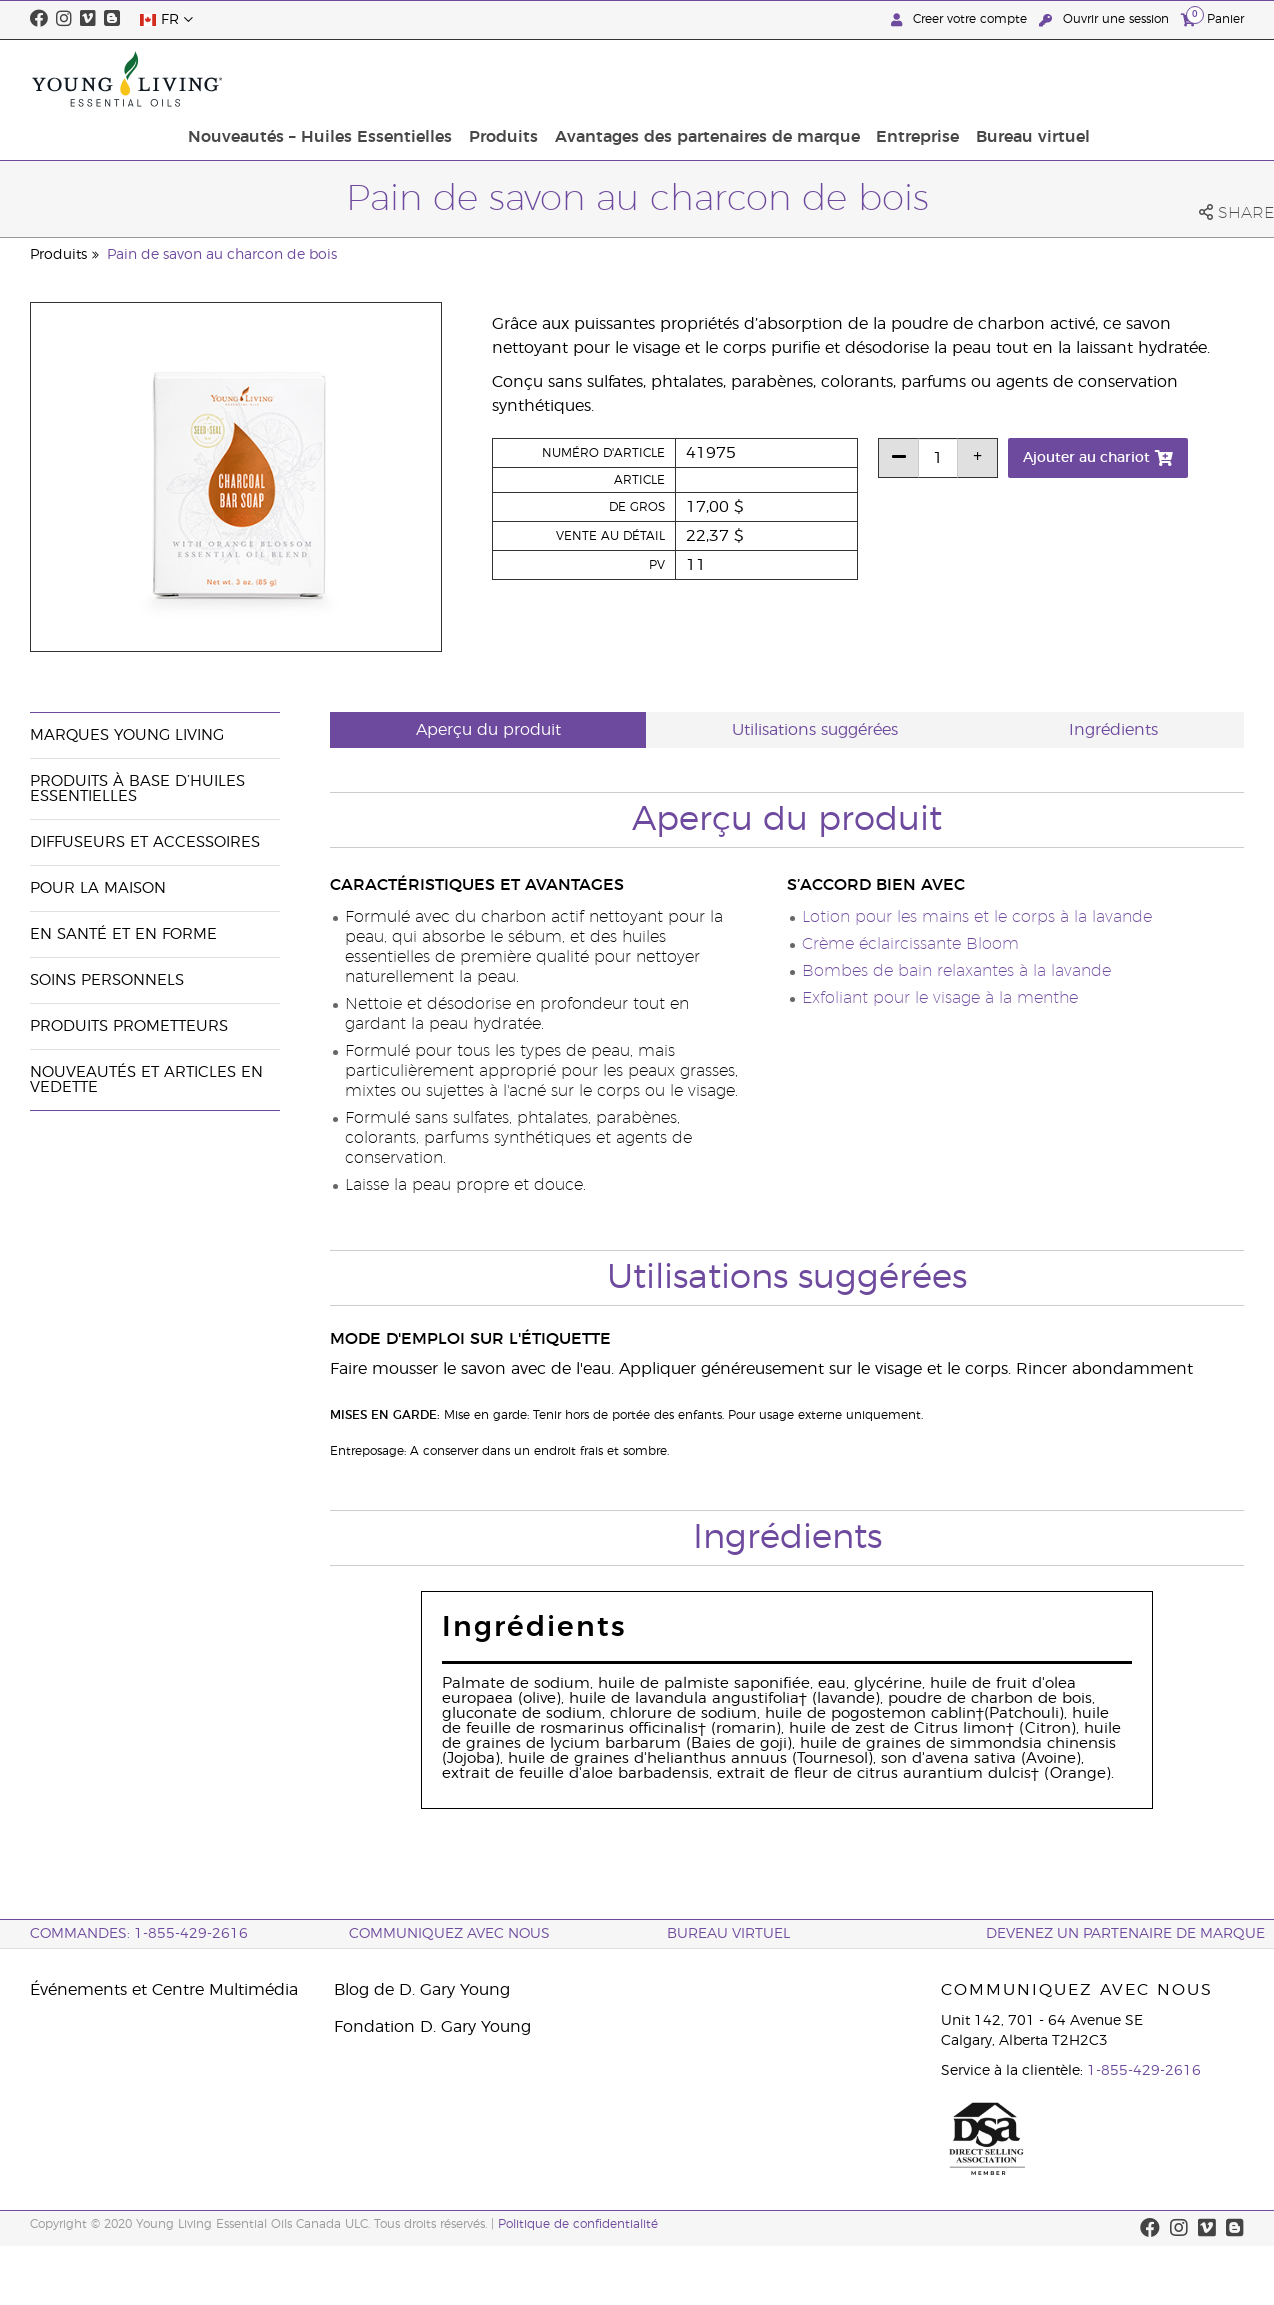 The width and height of the screenshot is (1274, 2305). What do you see at coordinates (123, 934) in the screenshot?
I see `En santé et en forme` at bounding box center [123, 934].